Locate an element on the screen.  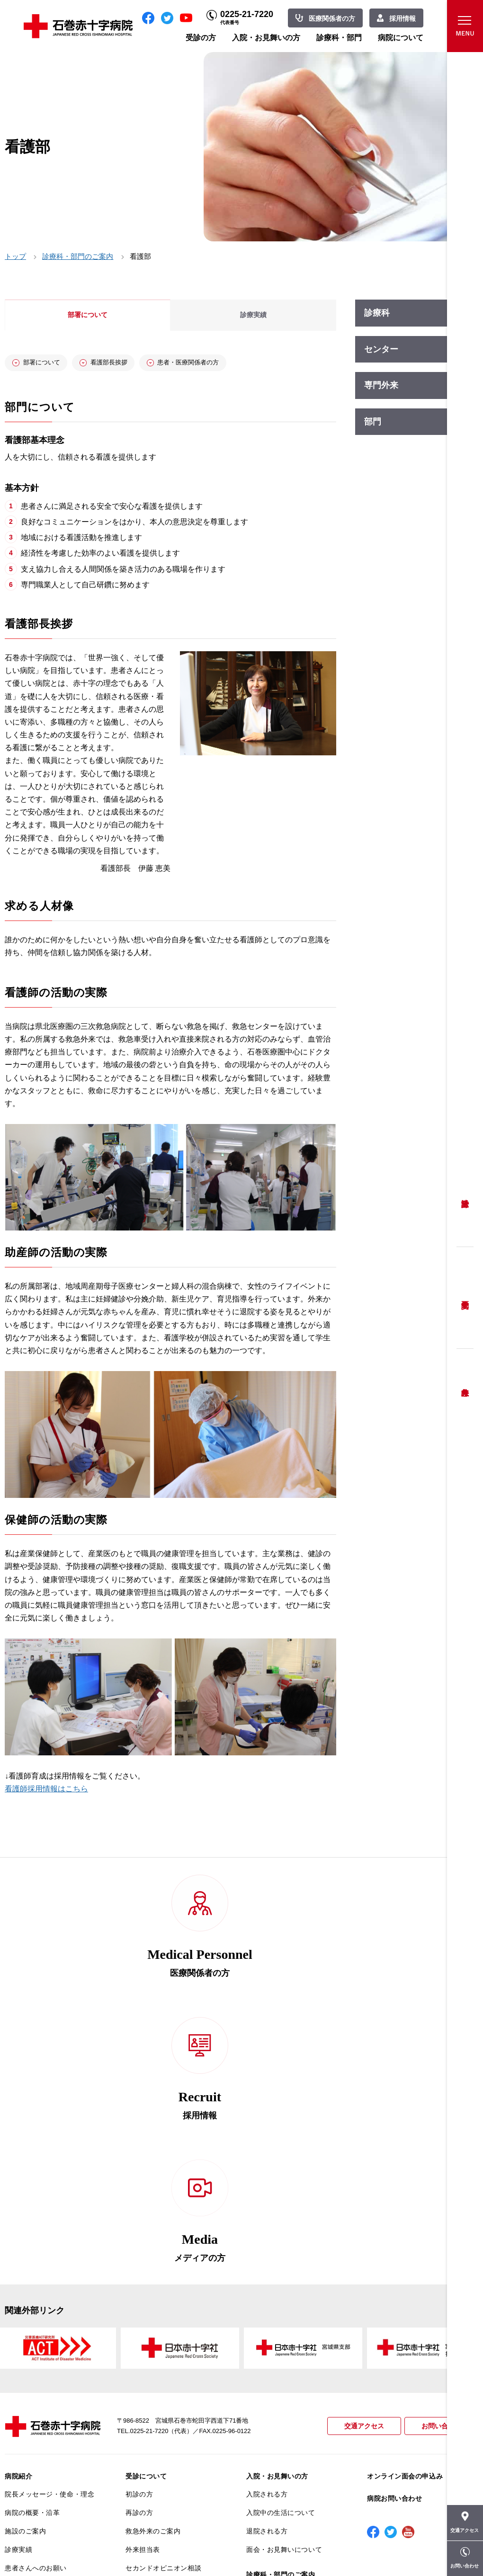
医療関係者の方 is located at coordinates (332, 18).